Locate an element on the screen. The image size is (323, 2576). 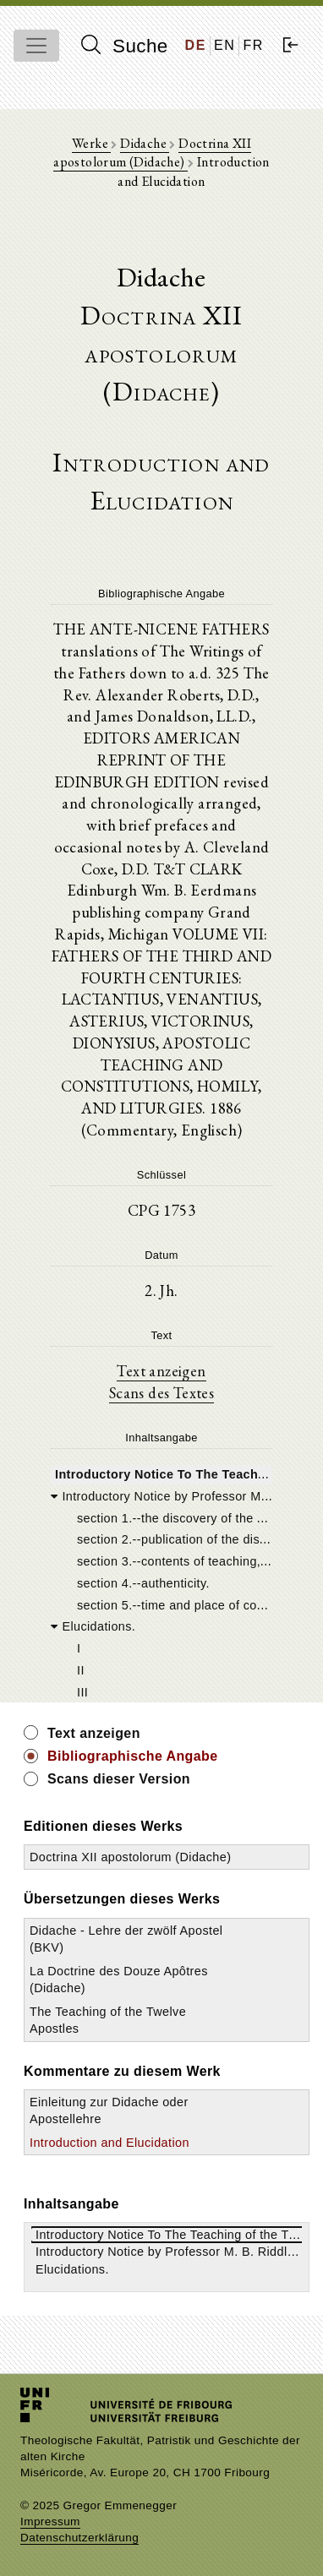
Bibliographische Angabe is located at coordinates (132, 1756).